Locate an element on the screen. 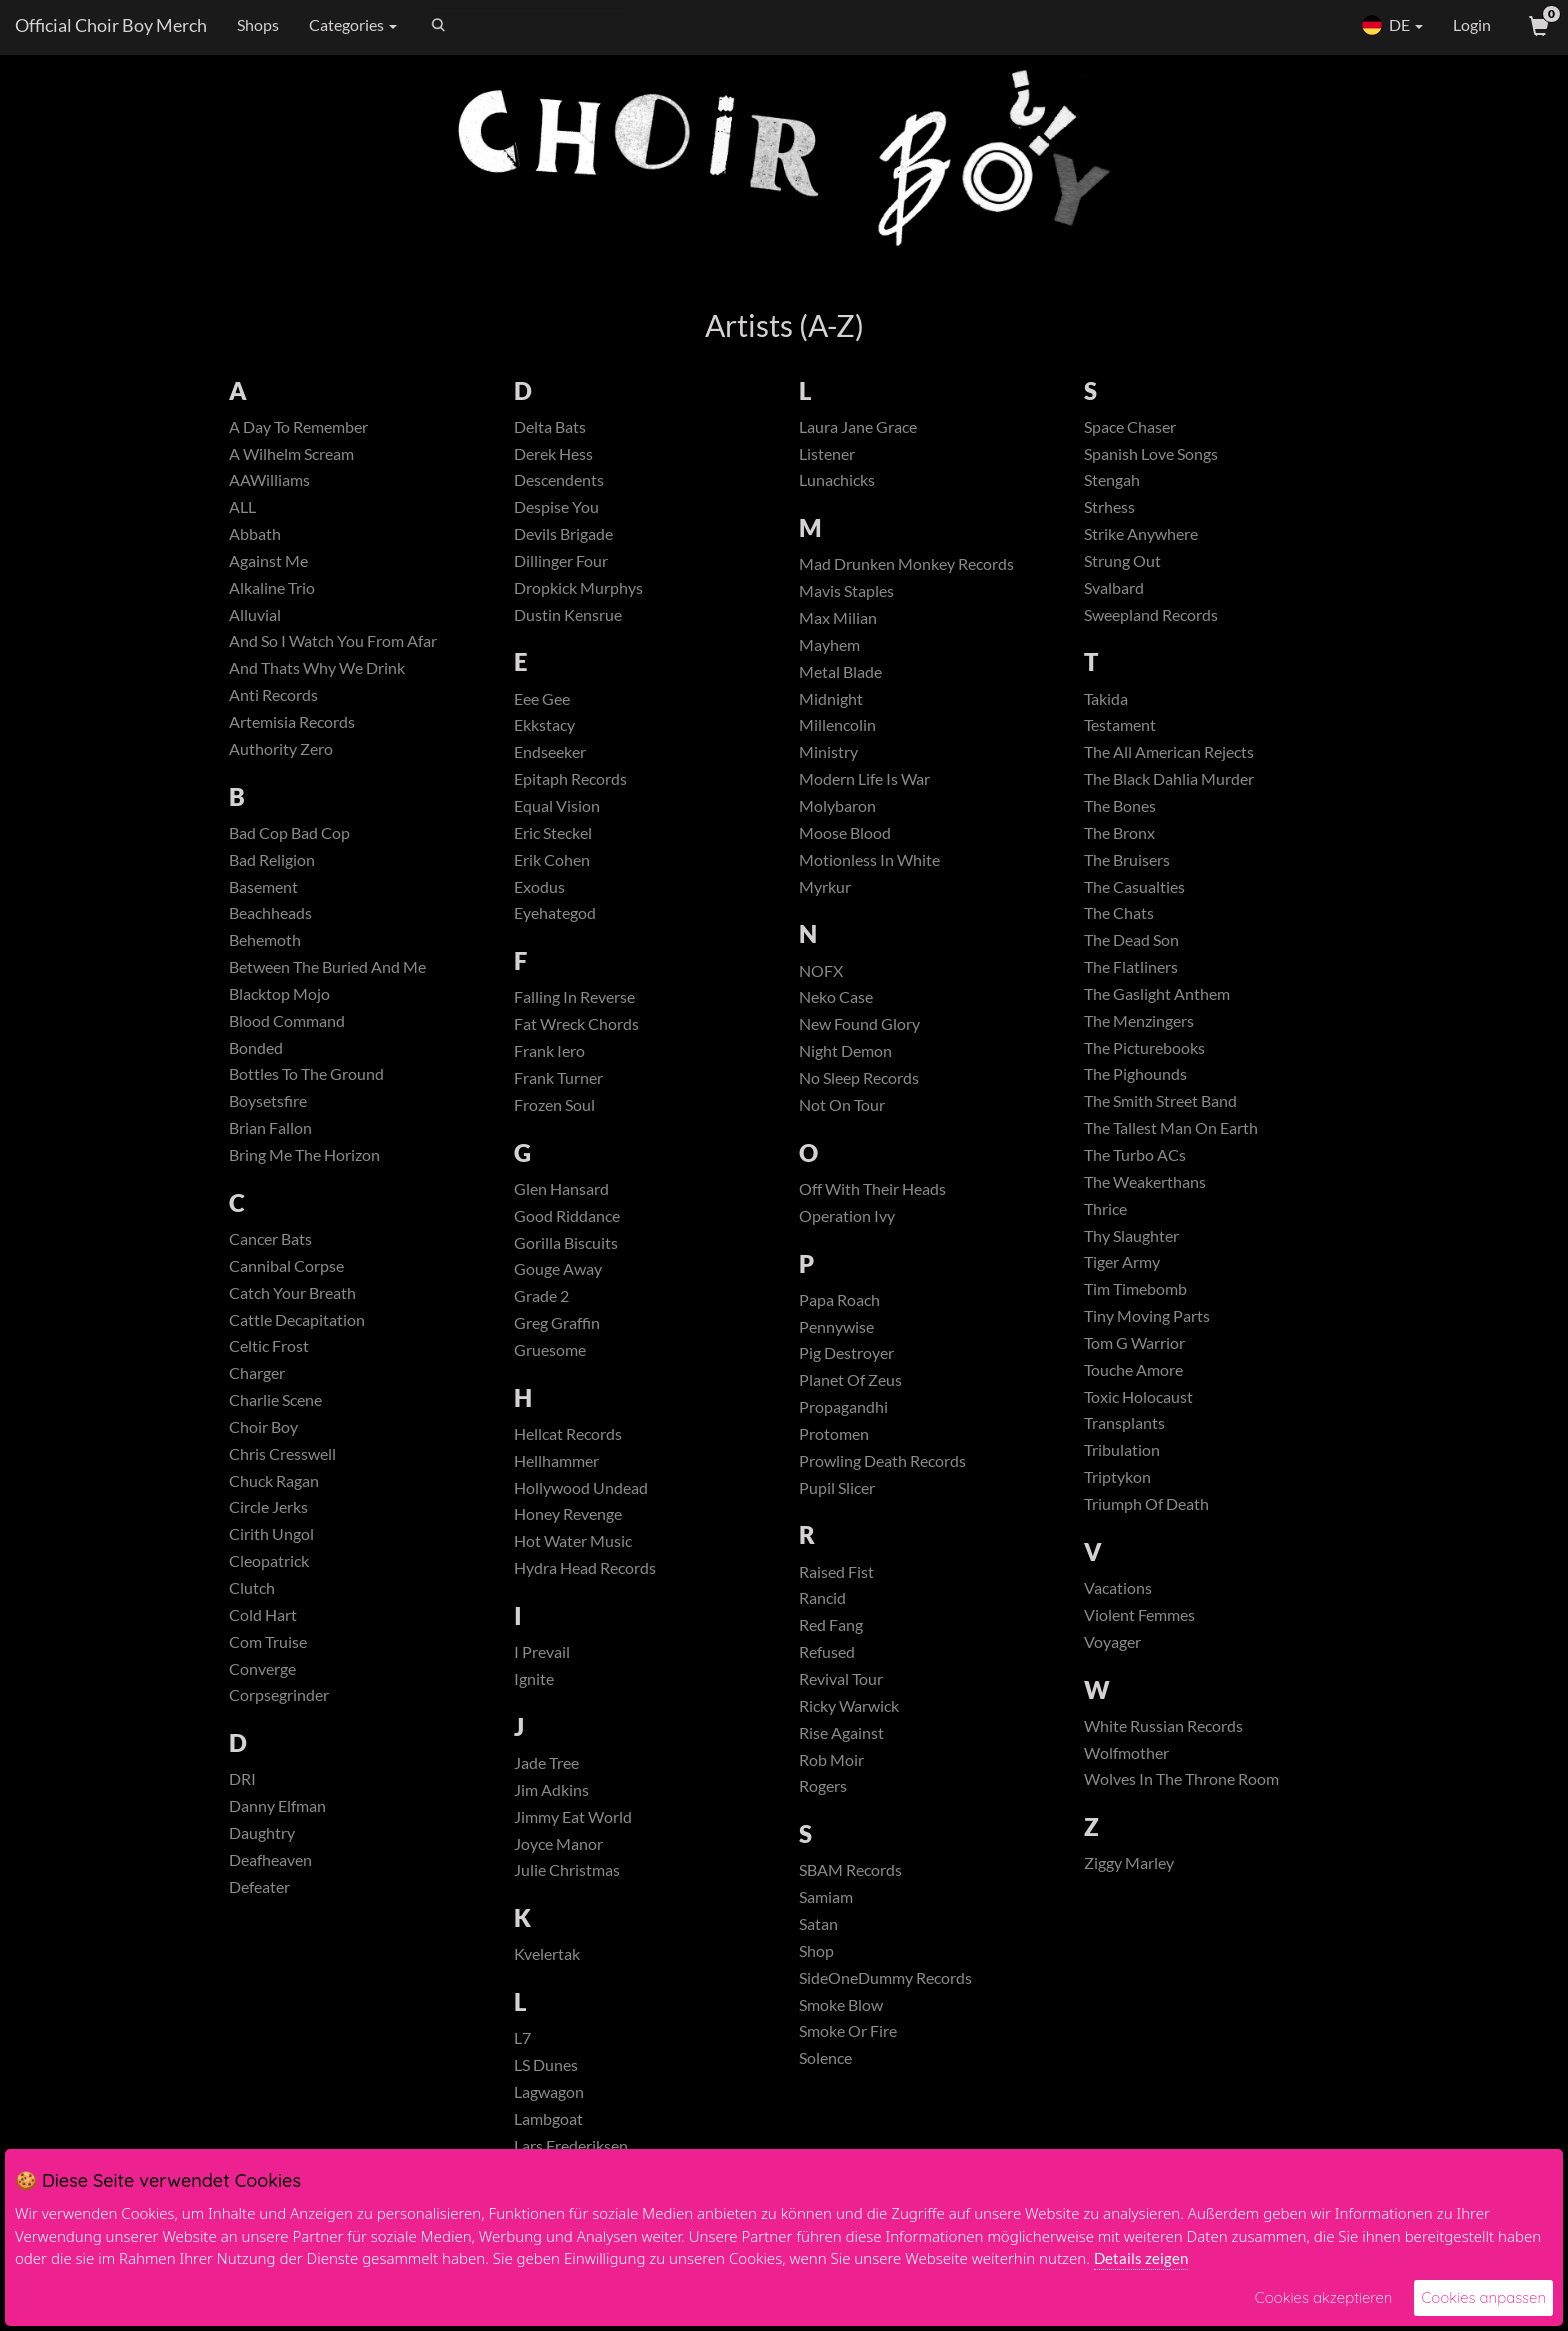 The width and height of the screenshot is (1568, 2331). Daughtry is located at coordinates (262, 1832).